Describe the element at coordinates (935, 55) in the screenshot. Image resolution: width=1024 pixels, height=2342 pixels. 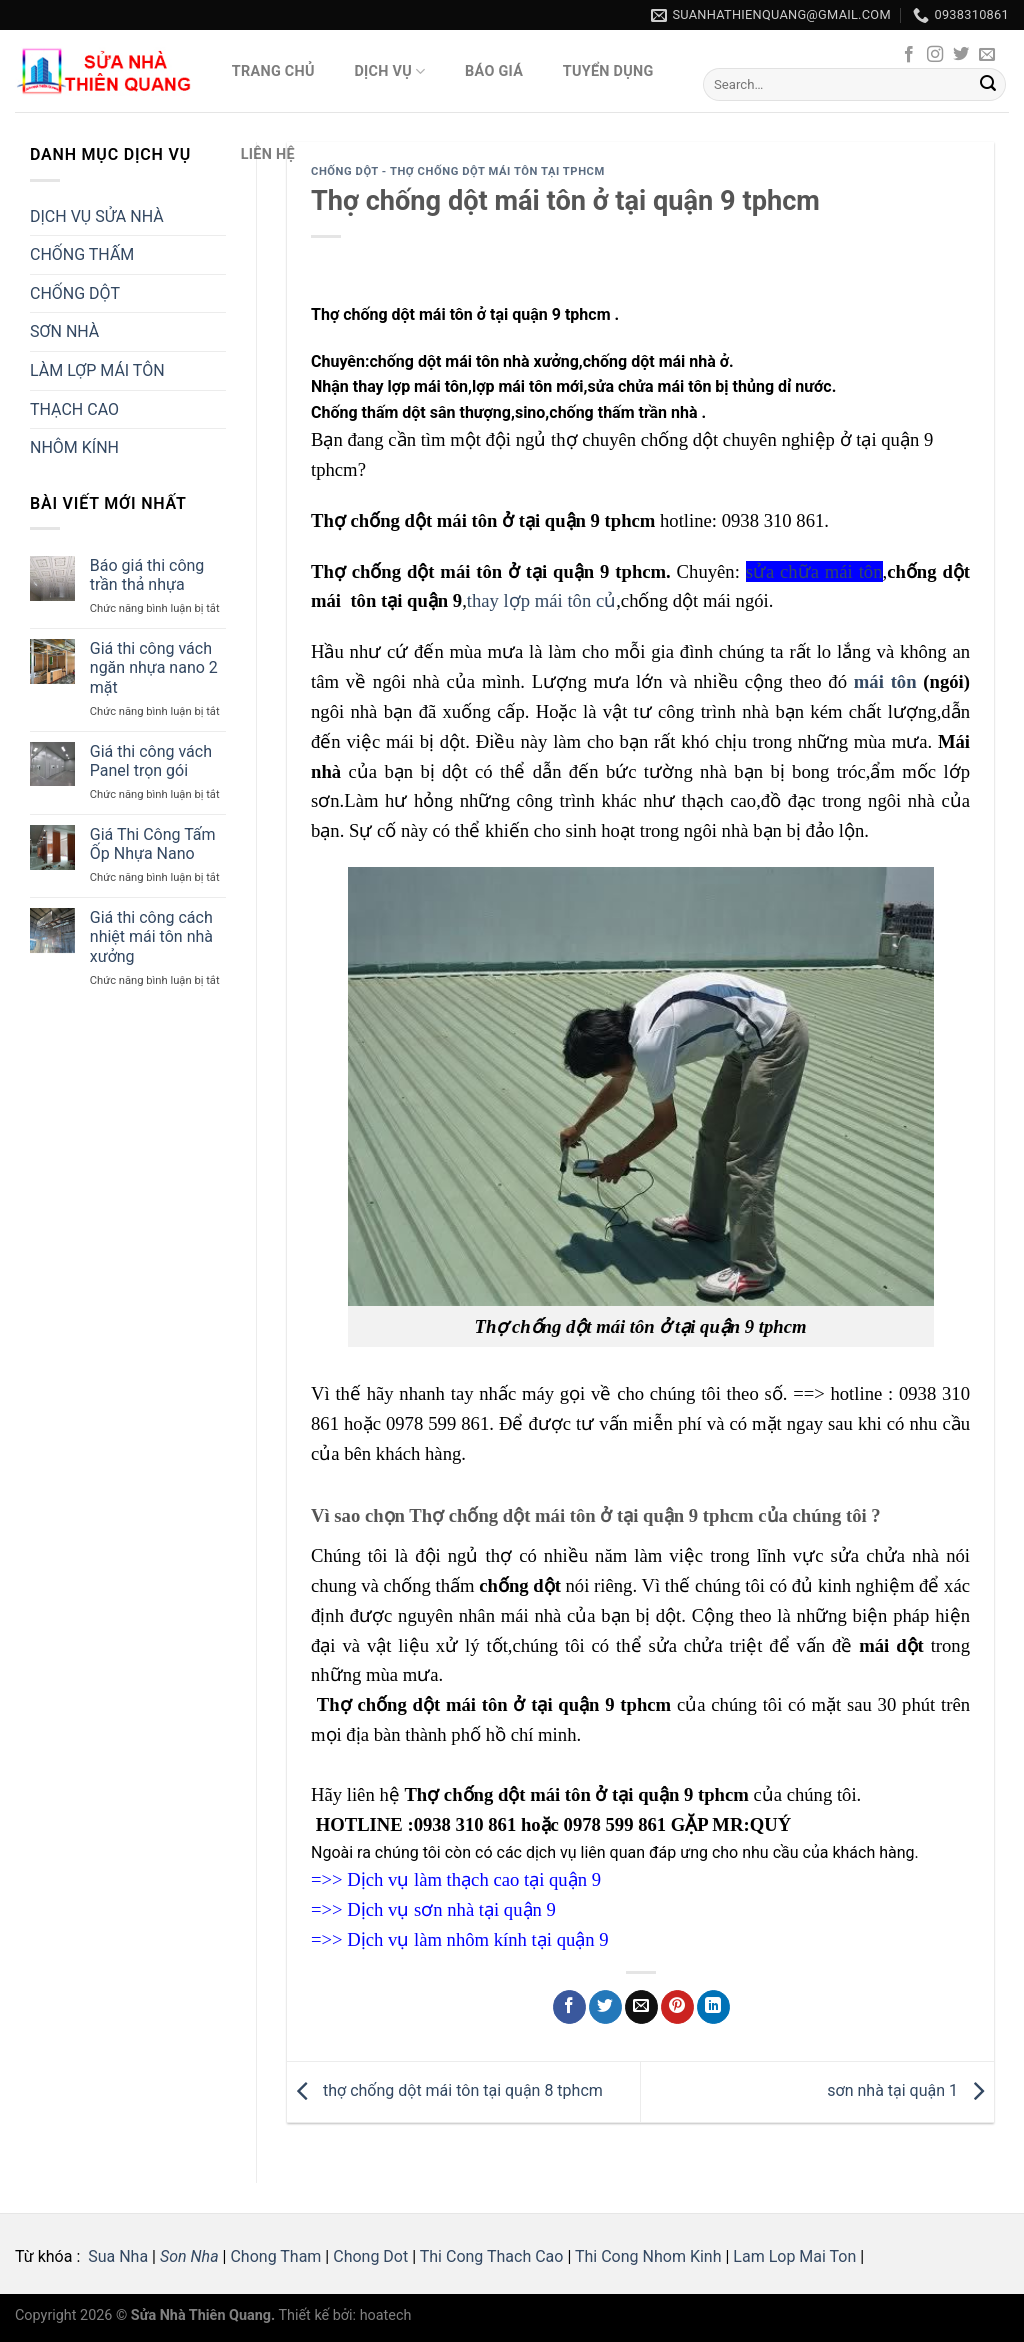
I see `[Follow on Instagram]` at that location.